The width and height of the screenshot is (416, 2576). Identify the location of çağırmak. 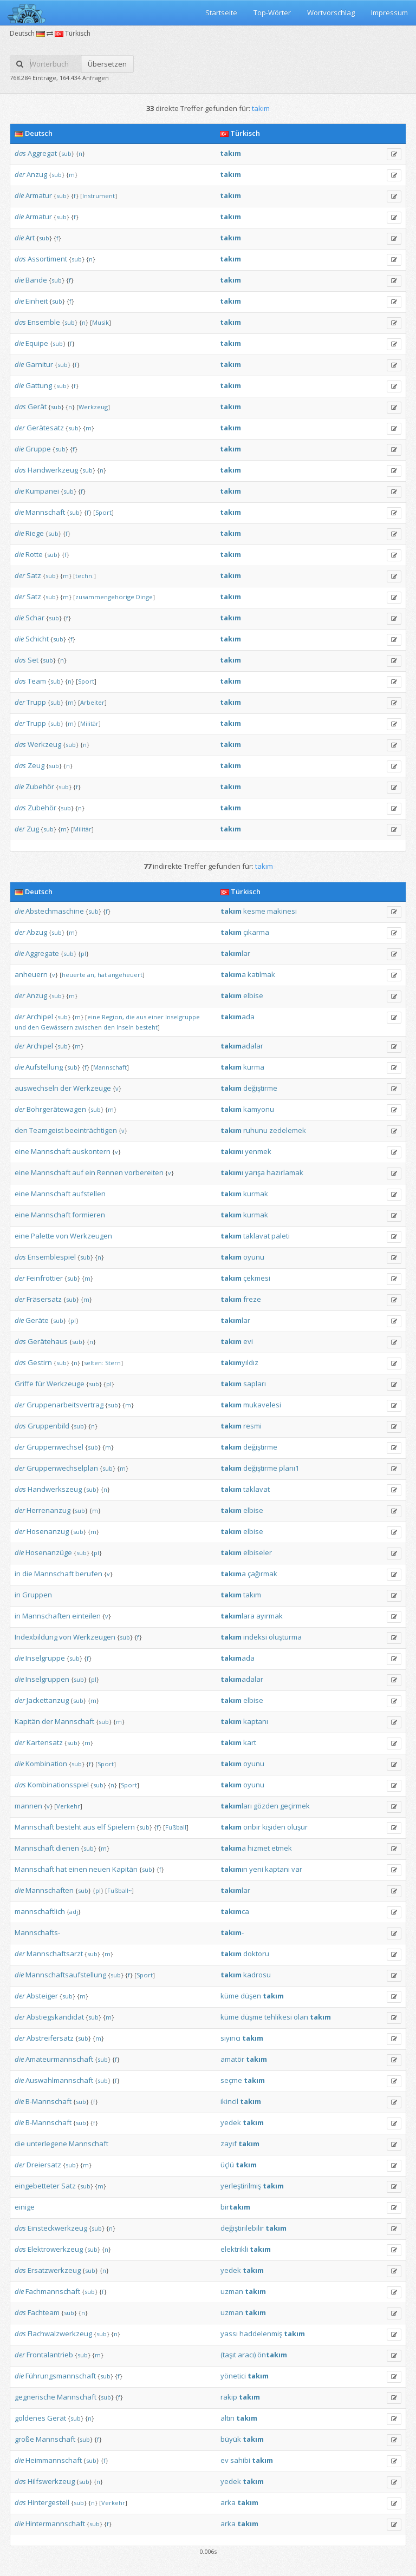
(262, 1573).